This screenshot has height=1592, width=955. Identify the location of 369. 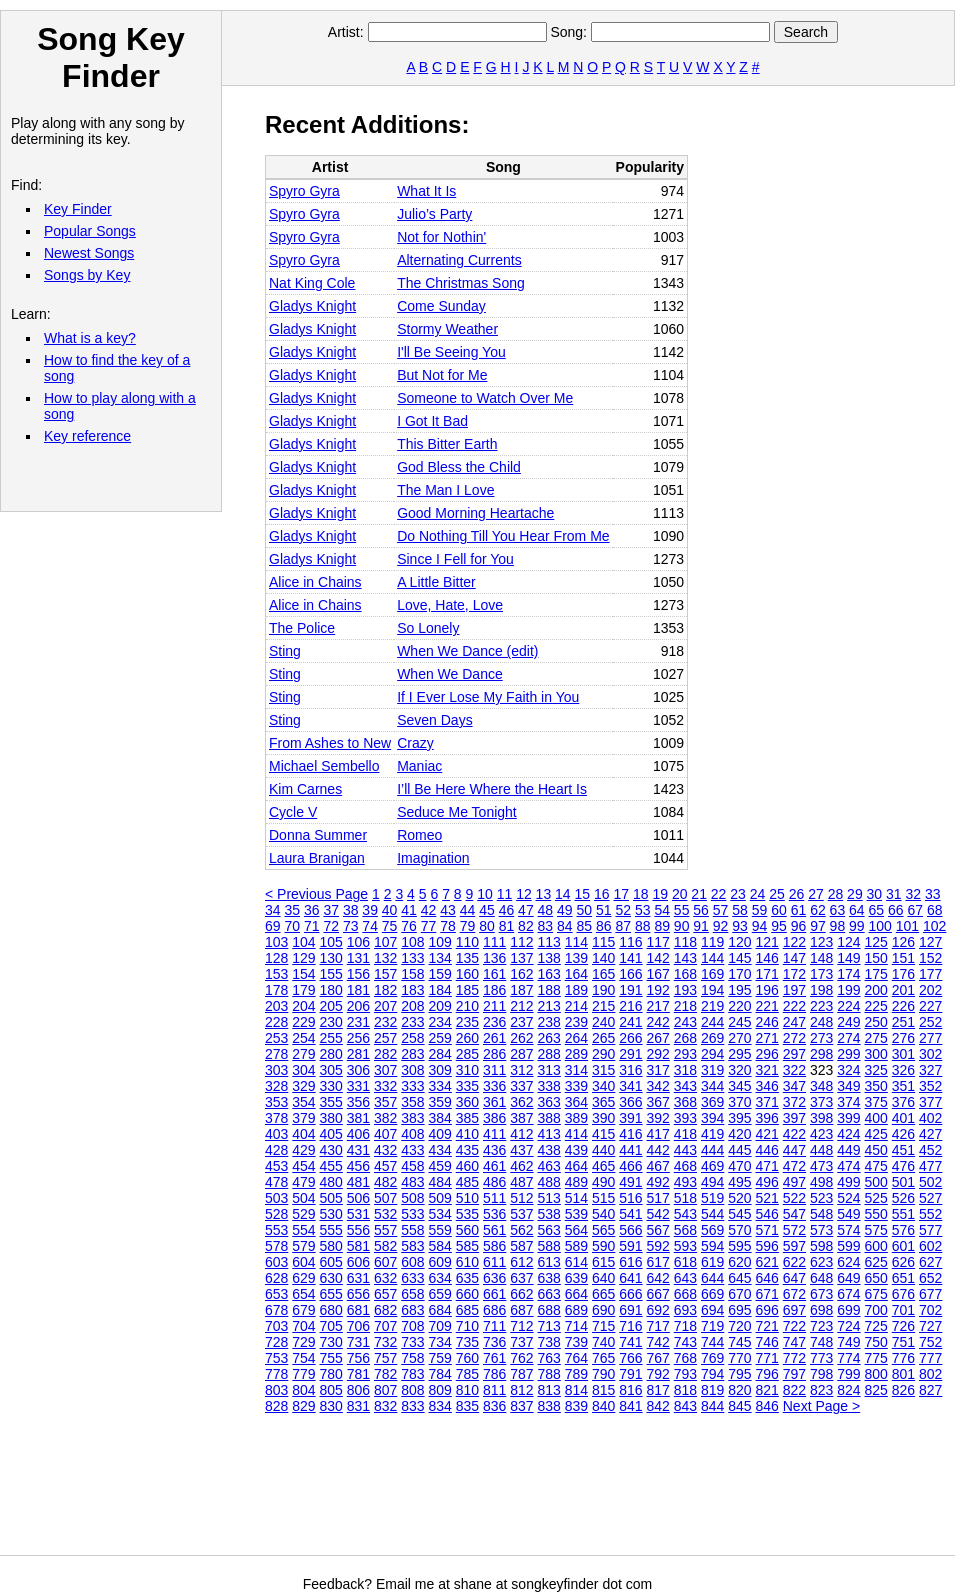
(712, 1102).